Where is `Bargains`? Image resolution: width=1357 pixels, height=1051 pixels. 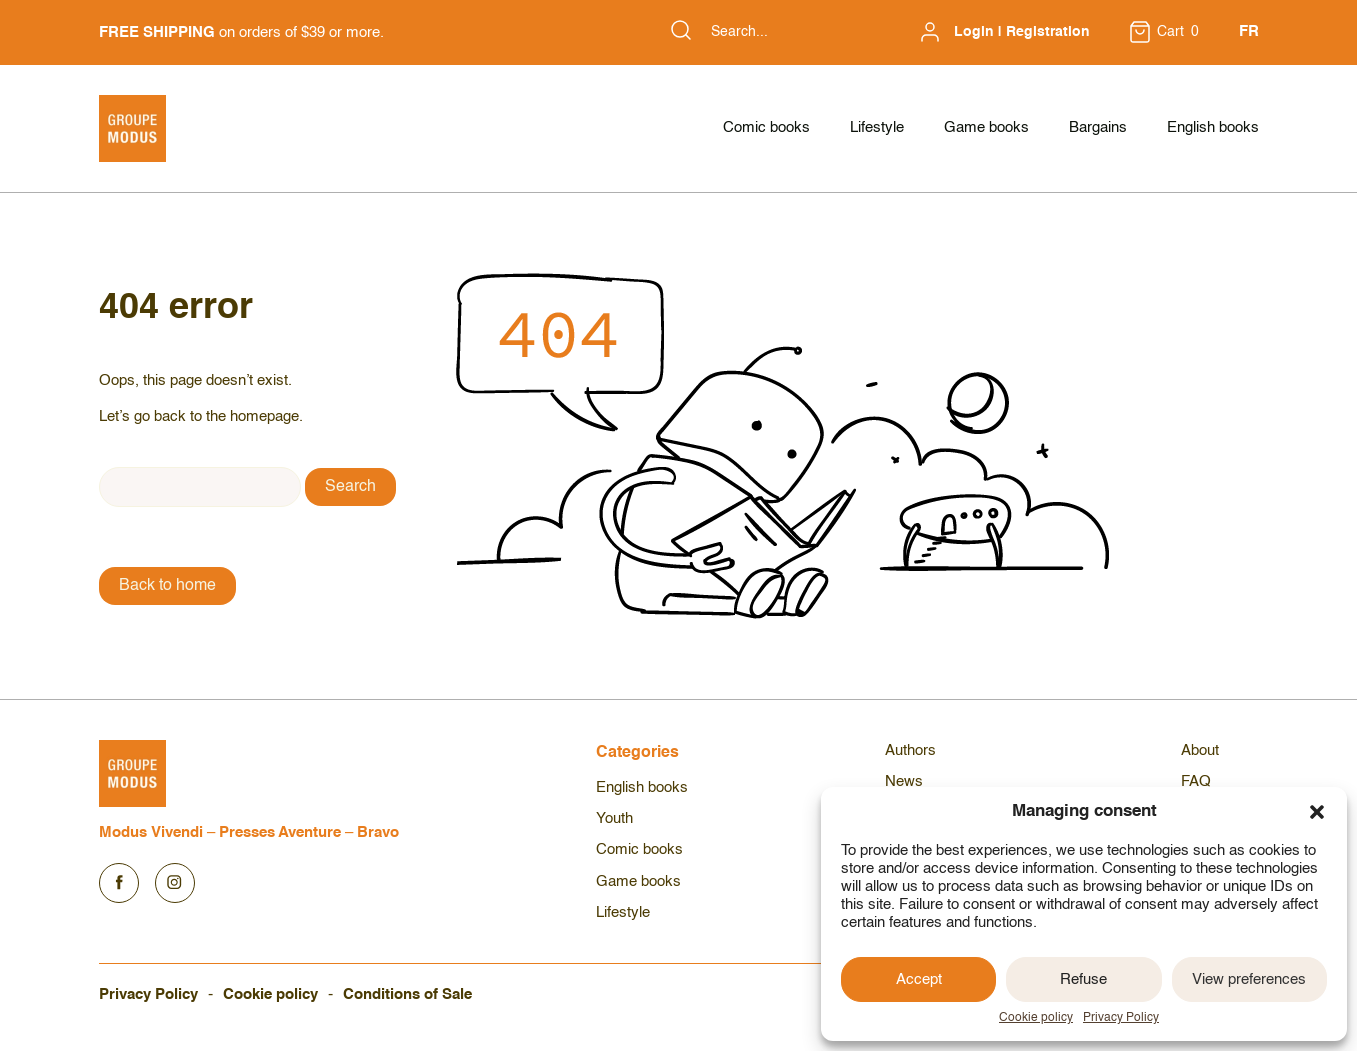
Bargains is located at coordinates (1098, 127).